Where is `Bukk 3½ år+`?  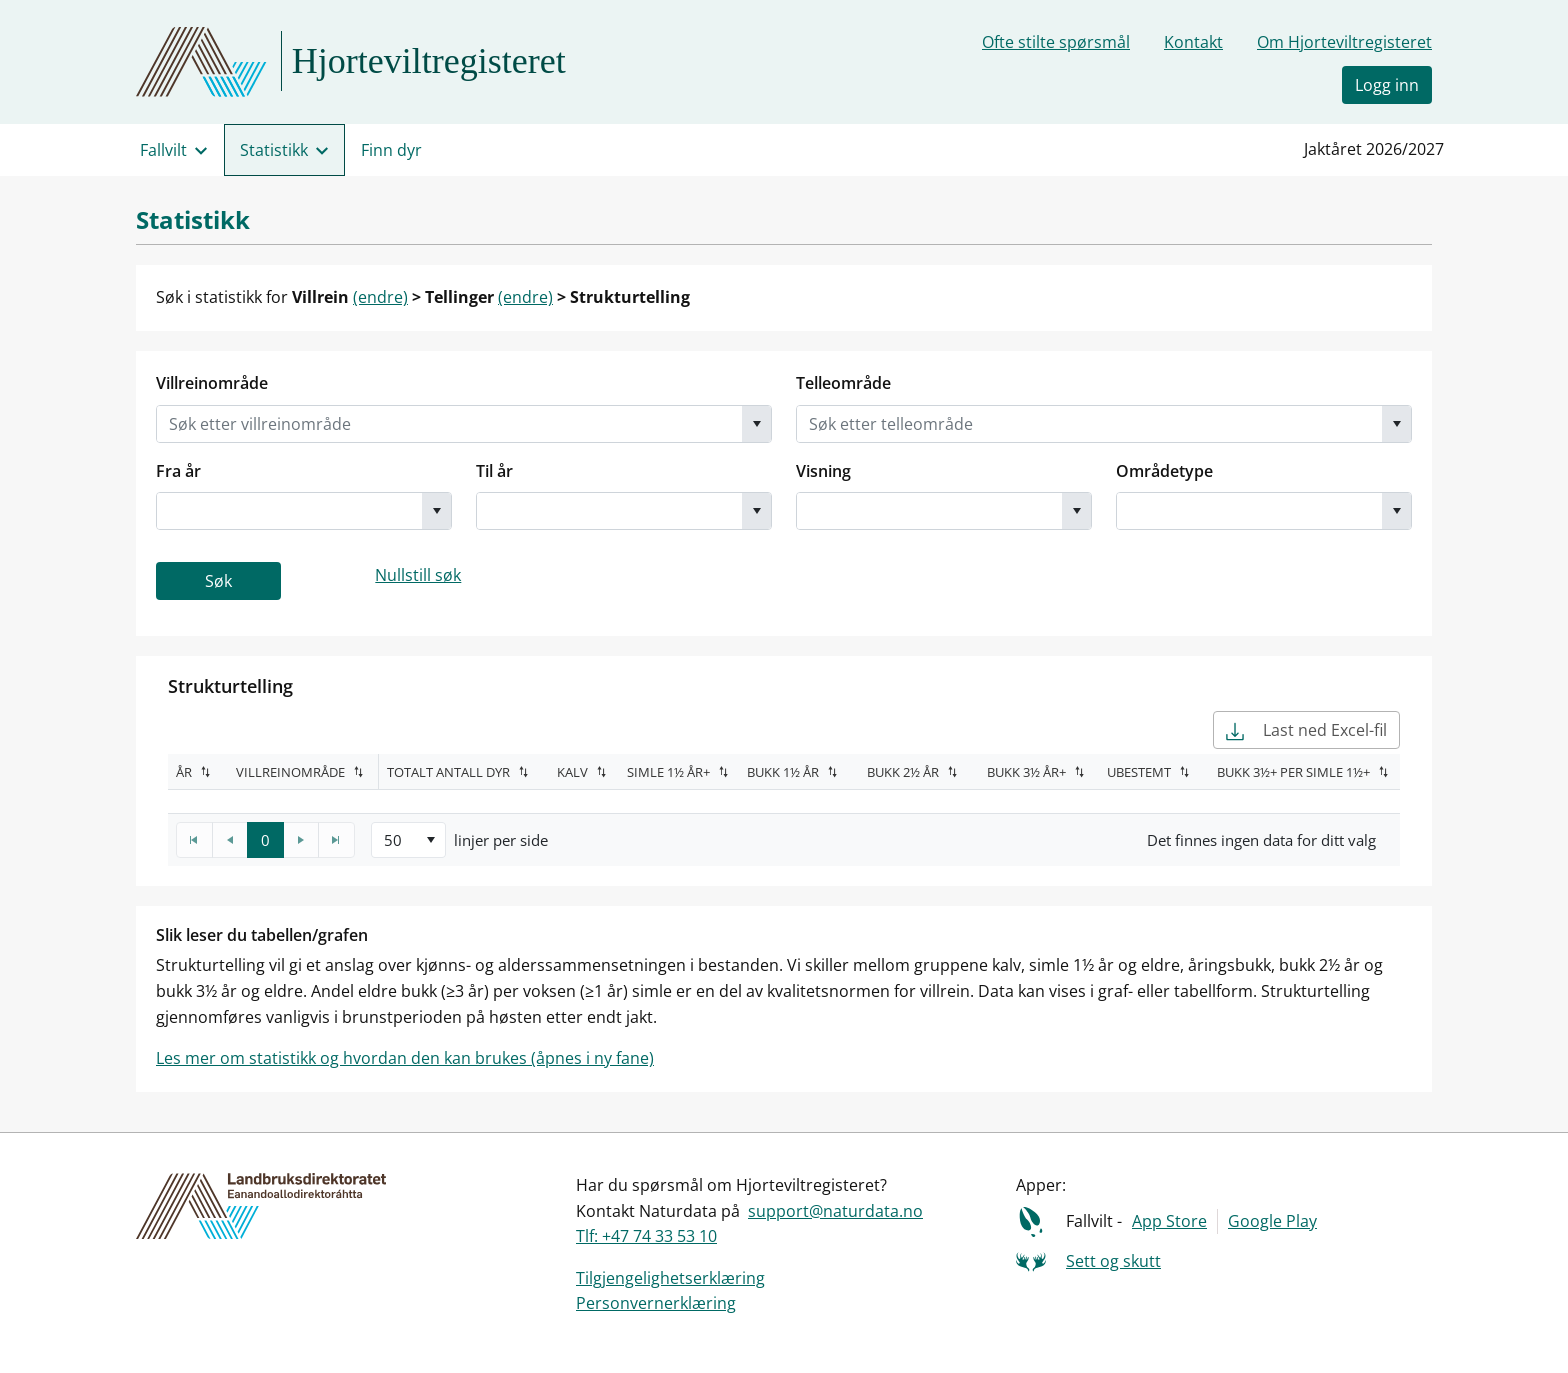
Bukk 3½ år+ is located at coordinates (1026, 772).